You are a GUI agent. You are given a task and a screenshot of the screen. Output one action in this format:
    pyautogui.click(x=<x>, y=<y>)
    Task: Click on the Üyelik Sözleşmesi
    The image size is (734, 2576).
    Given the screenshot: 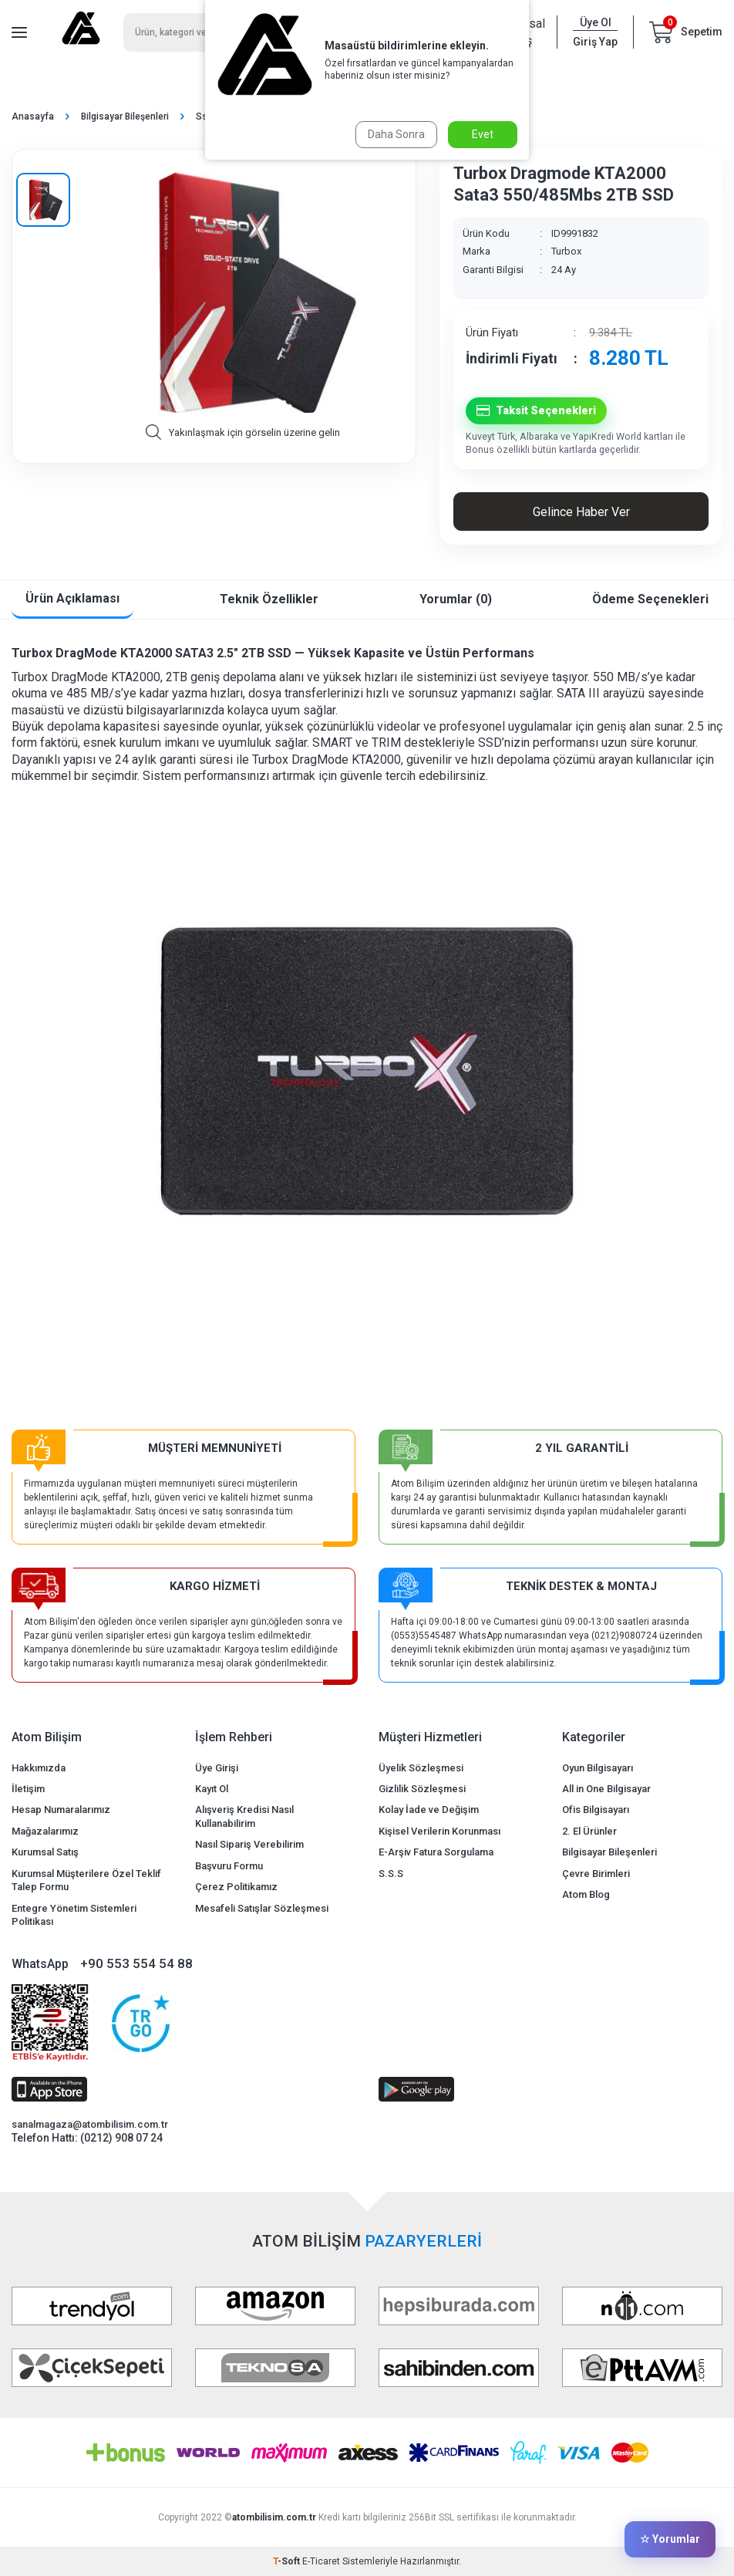 What is the action you would take?
    pyautogui.click(x=421, y=1768)
    